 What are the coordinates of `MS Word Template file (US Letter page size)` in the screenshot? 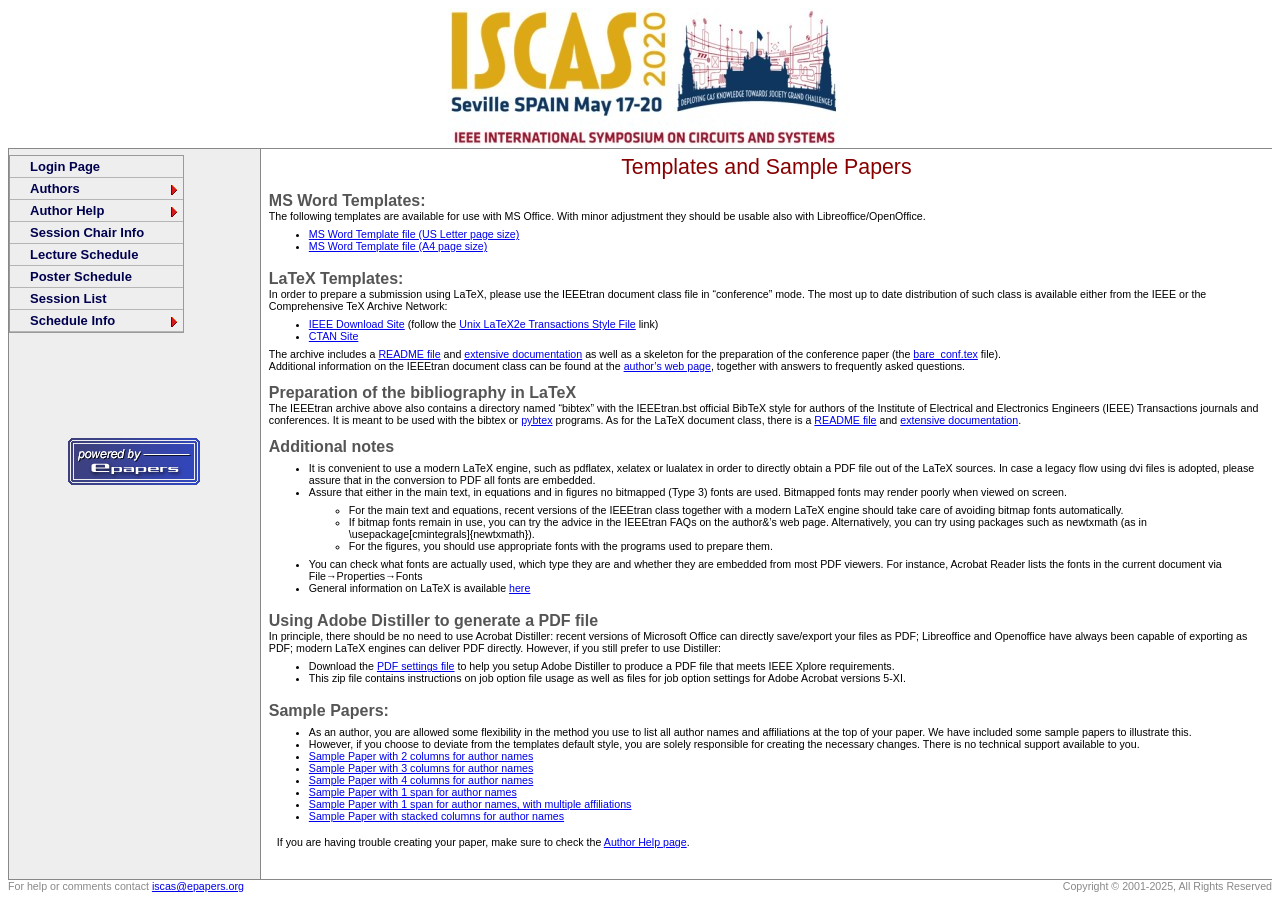 It's located at (414, 234).